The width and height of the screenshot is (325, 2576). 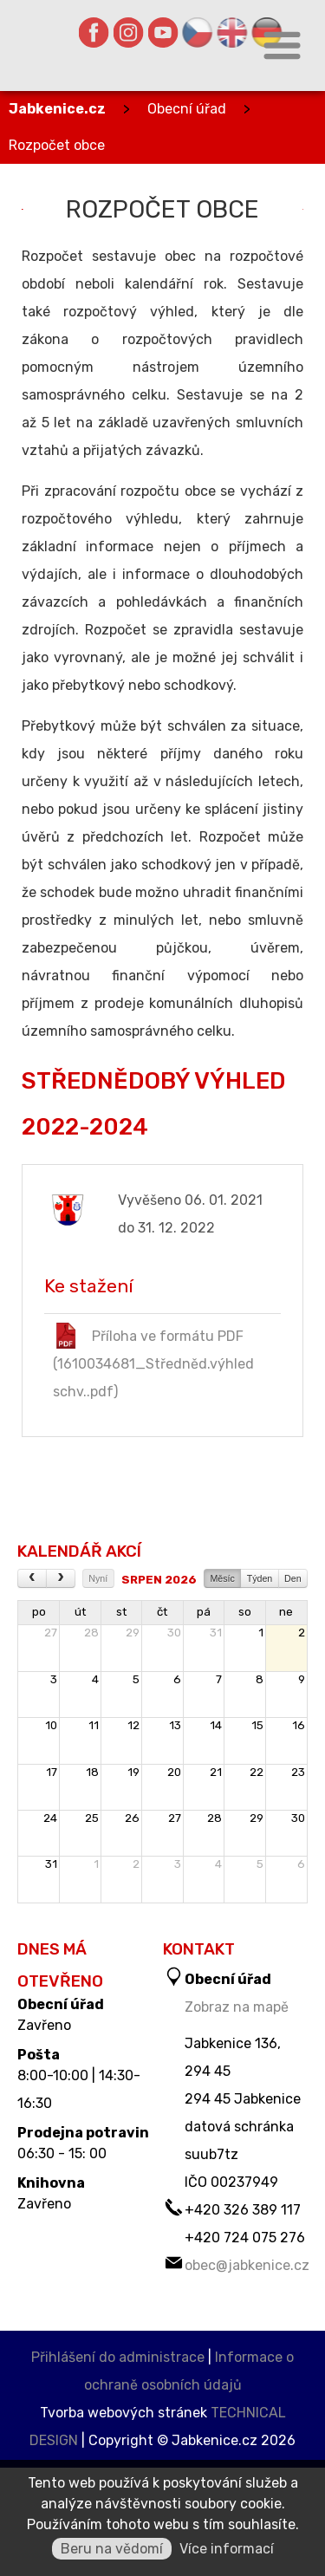 I want to click on Více informací, so click(x=226, y=2548).